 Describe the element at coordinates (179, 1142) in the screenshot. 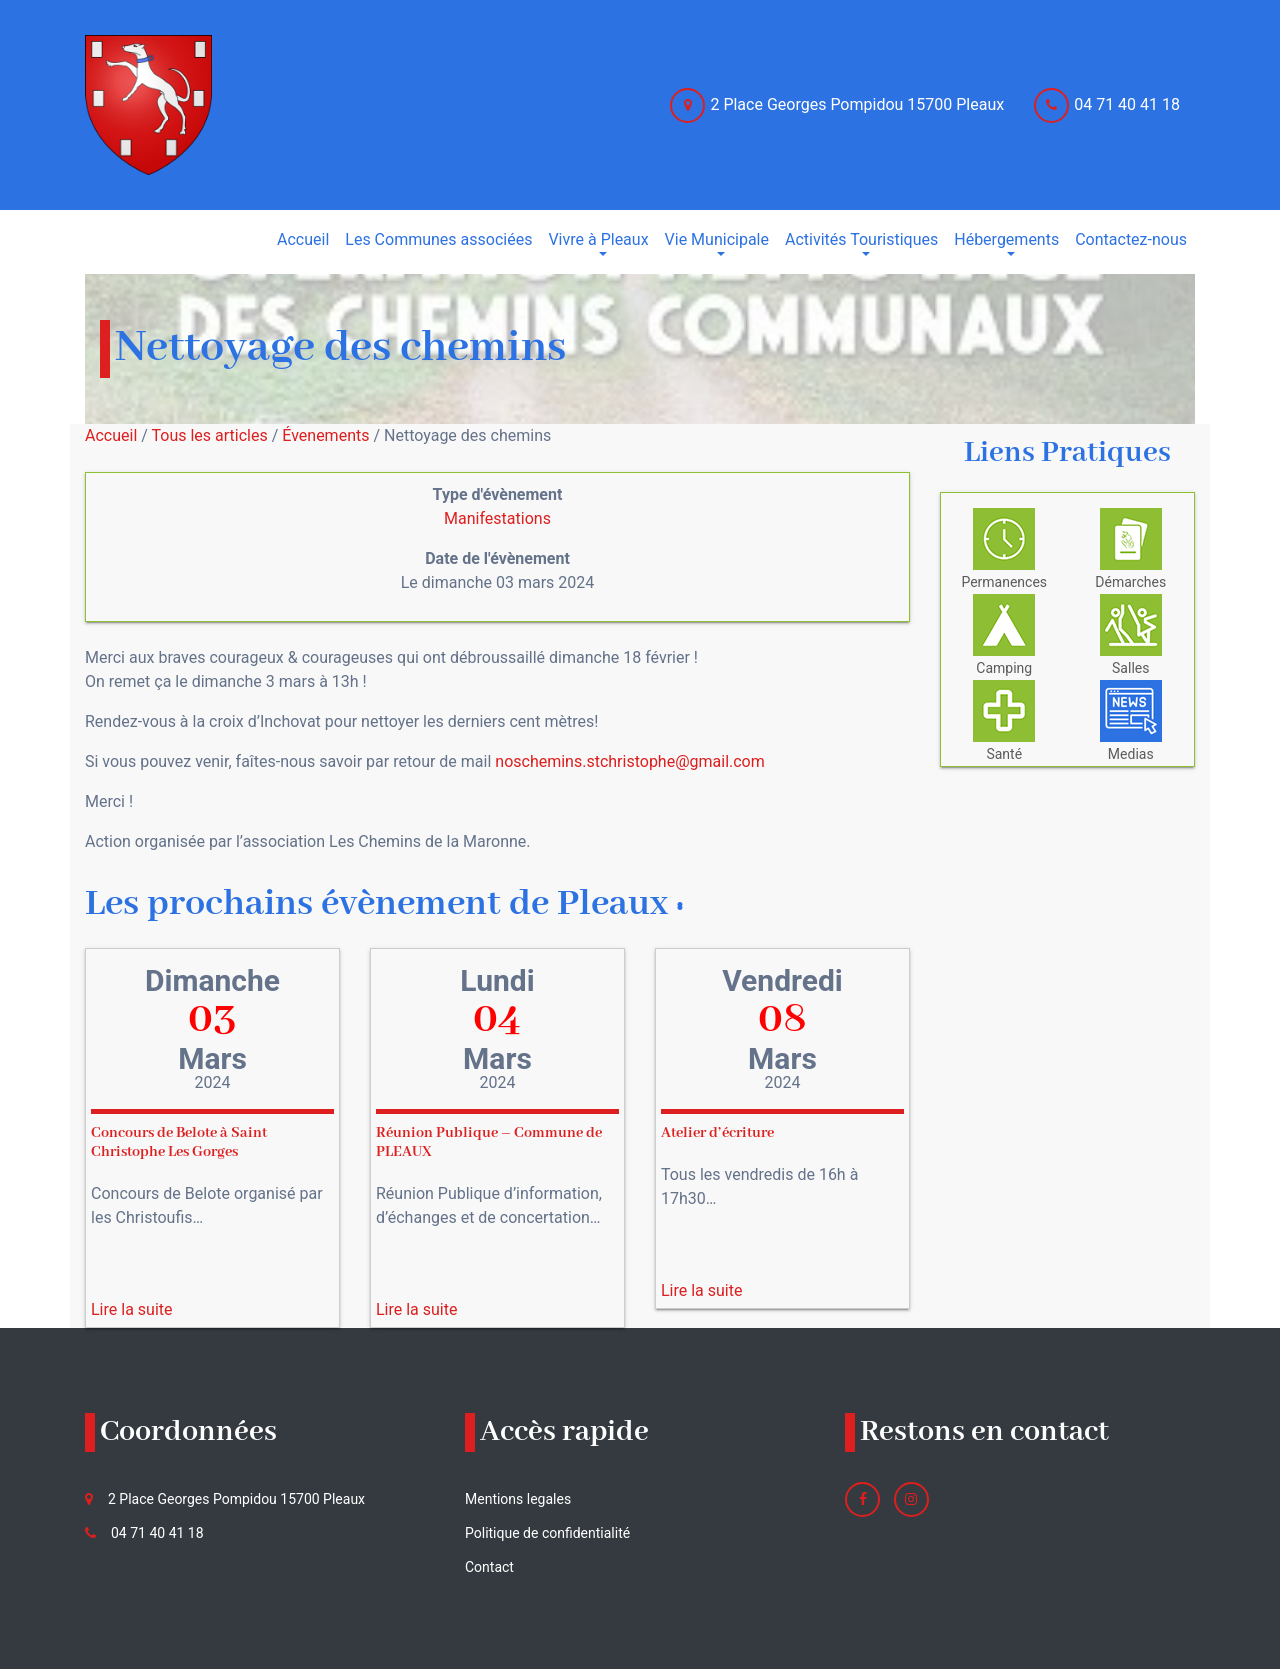

I see `Concours de Belote à Saint Christophe Les Gorges` at that location.